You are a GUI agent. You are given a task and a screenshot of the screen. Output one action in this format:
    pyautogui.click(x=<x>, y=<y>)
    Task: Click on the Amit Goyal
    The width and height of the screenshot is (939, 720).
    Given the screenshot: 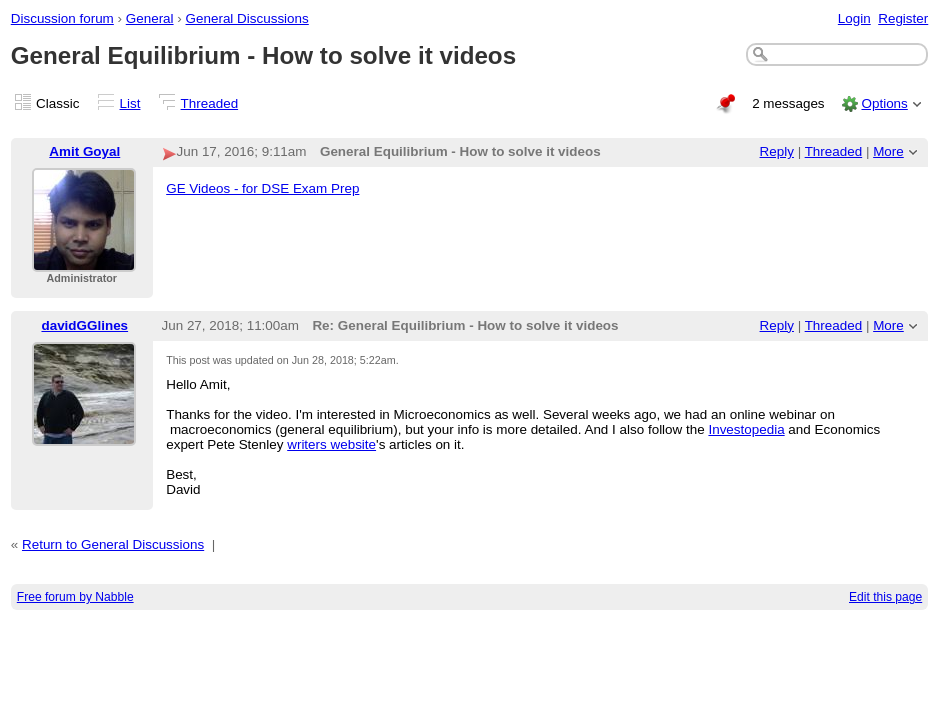 What is the action you would take?
    pyautogui.click(x=84, y=151)
    